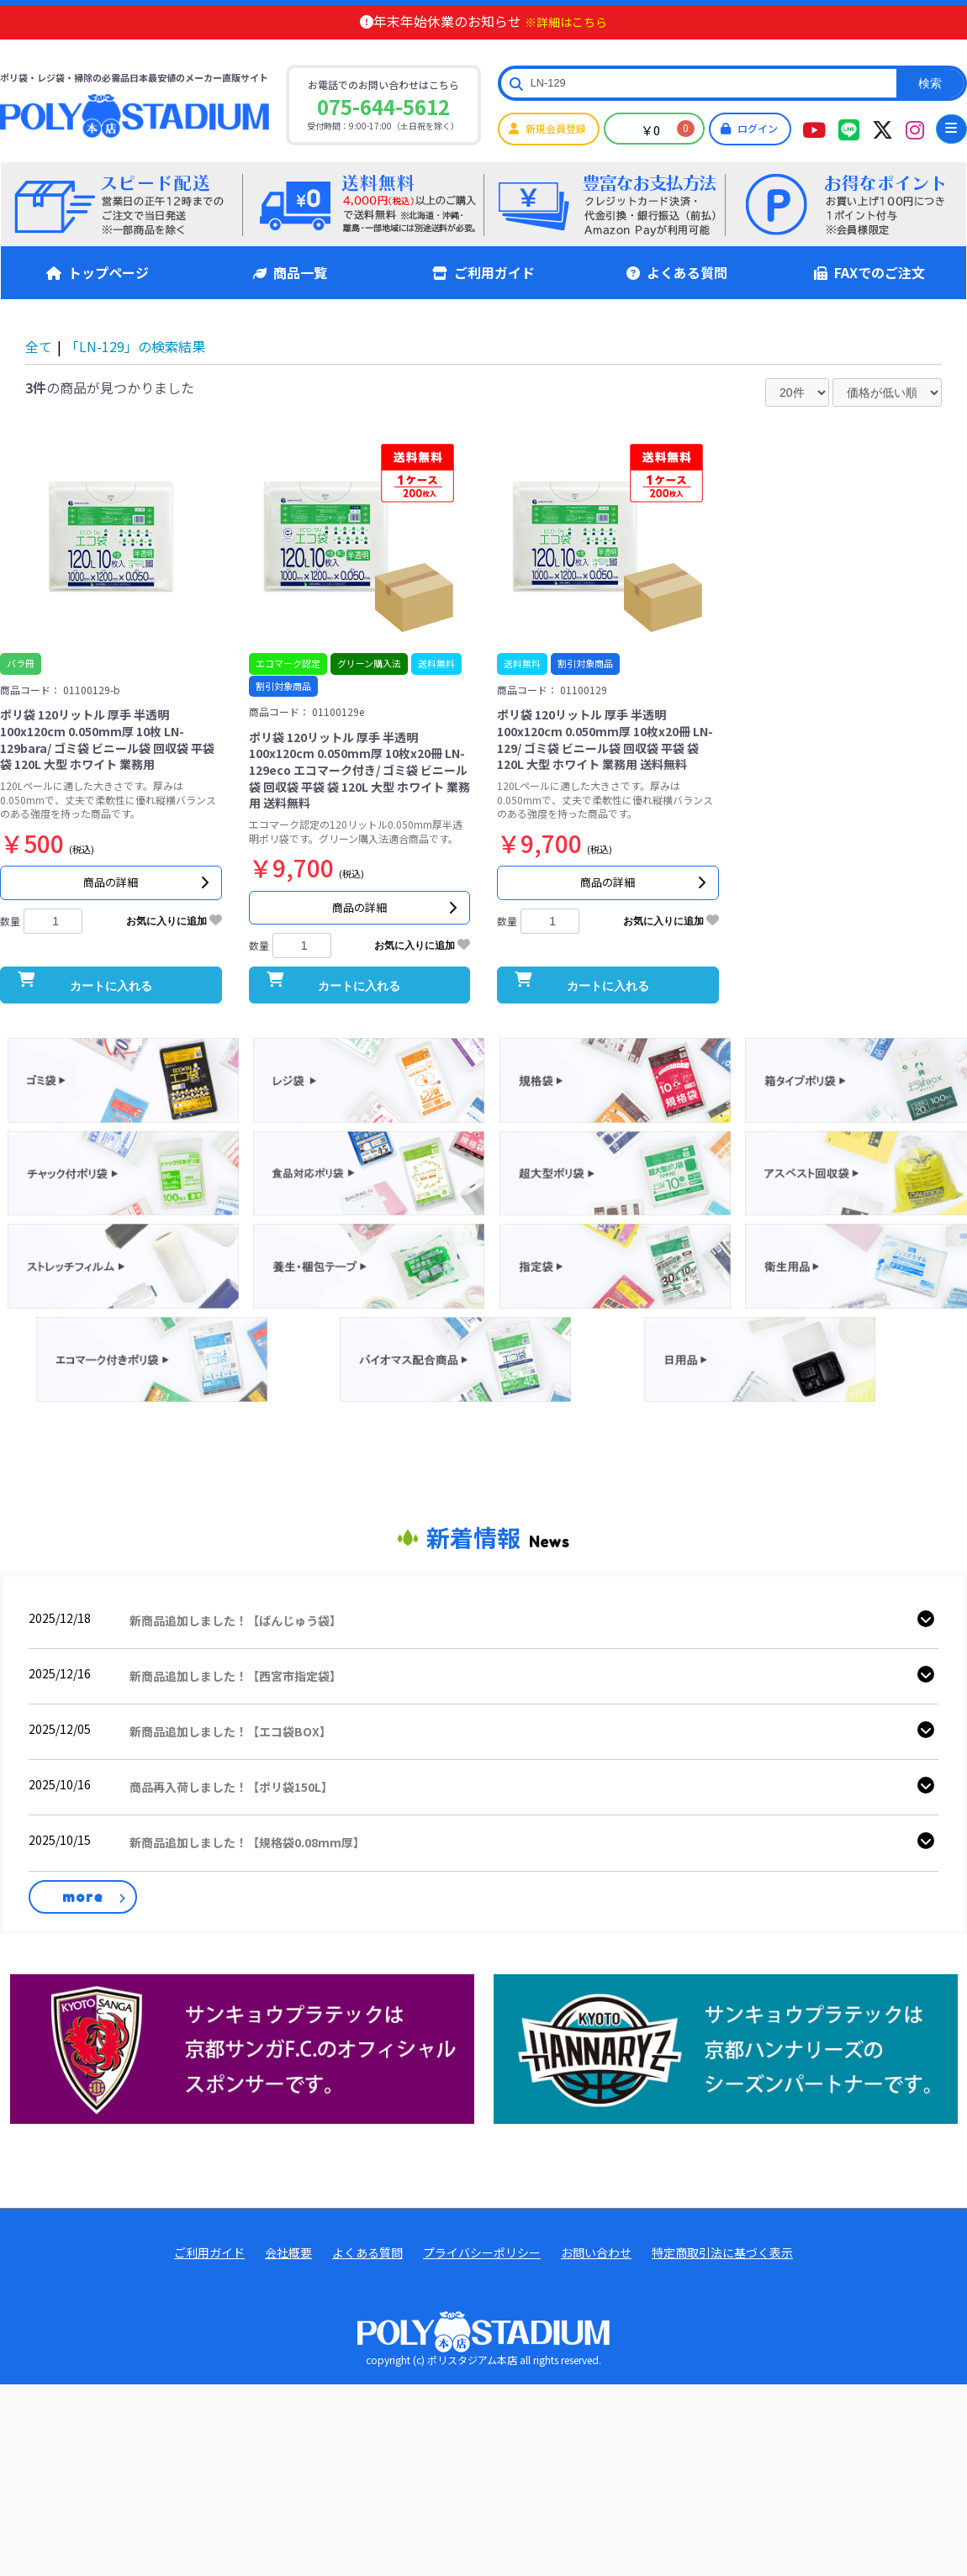  What do you see at coordinates (174, 937) in the screenshot?
I see `お気に入りに追加` at bounding box center [174, 937].